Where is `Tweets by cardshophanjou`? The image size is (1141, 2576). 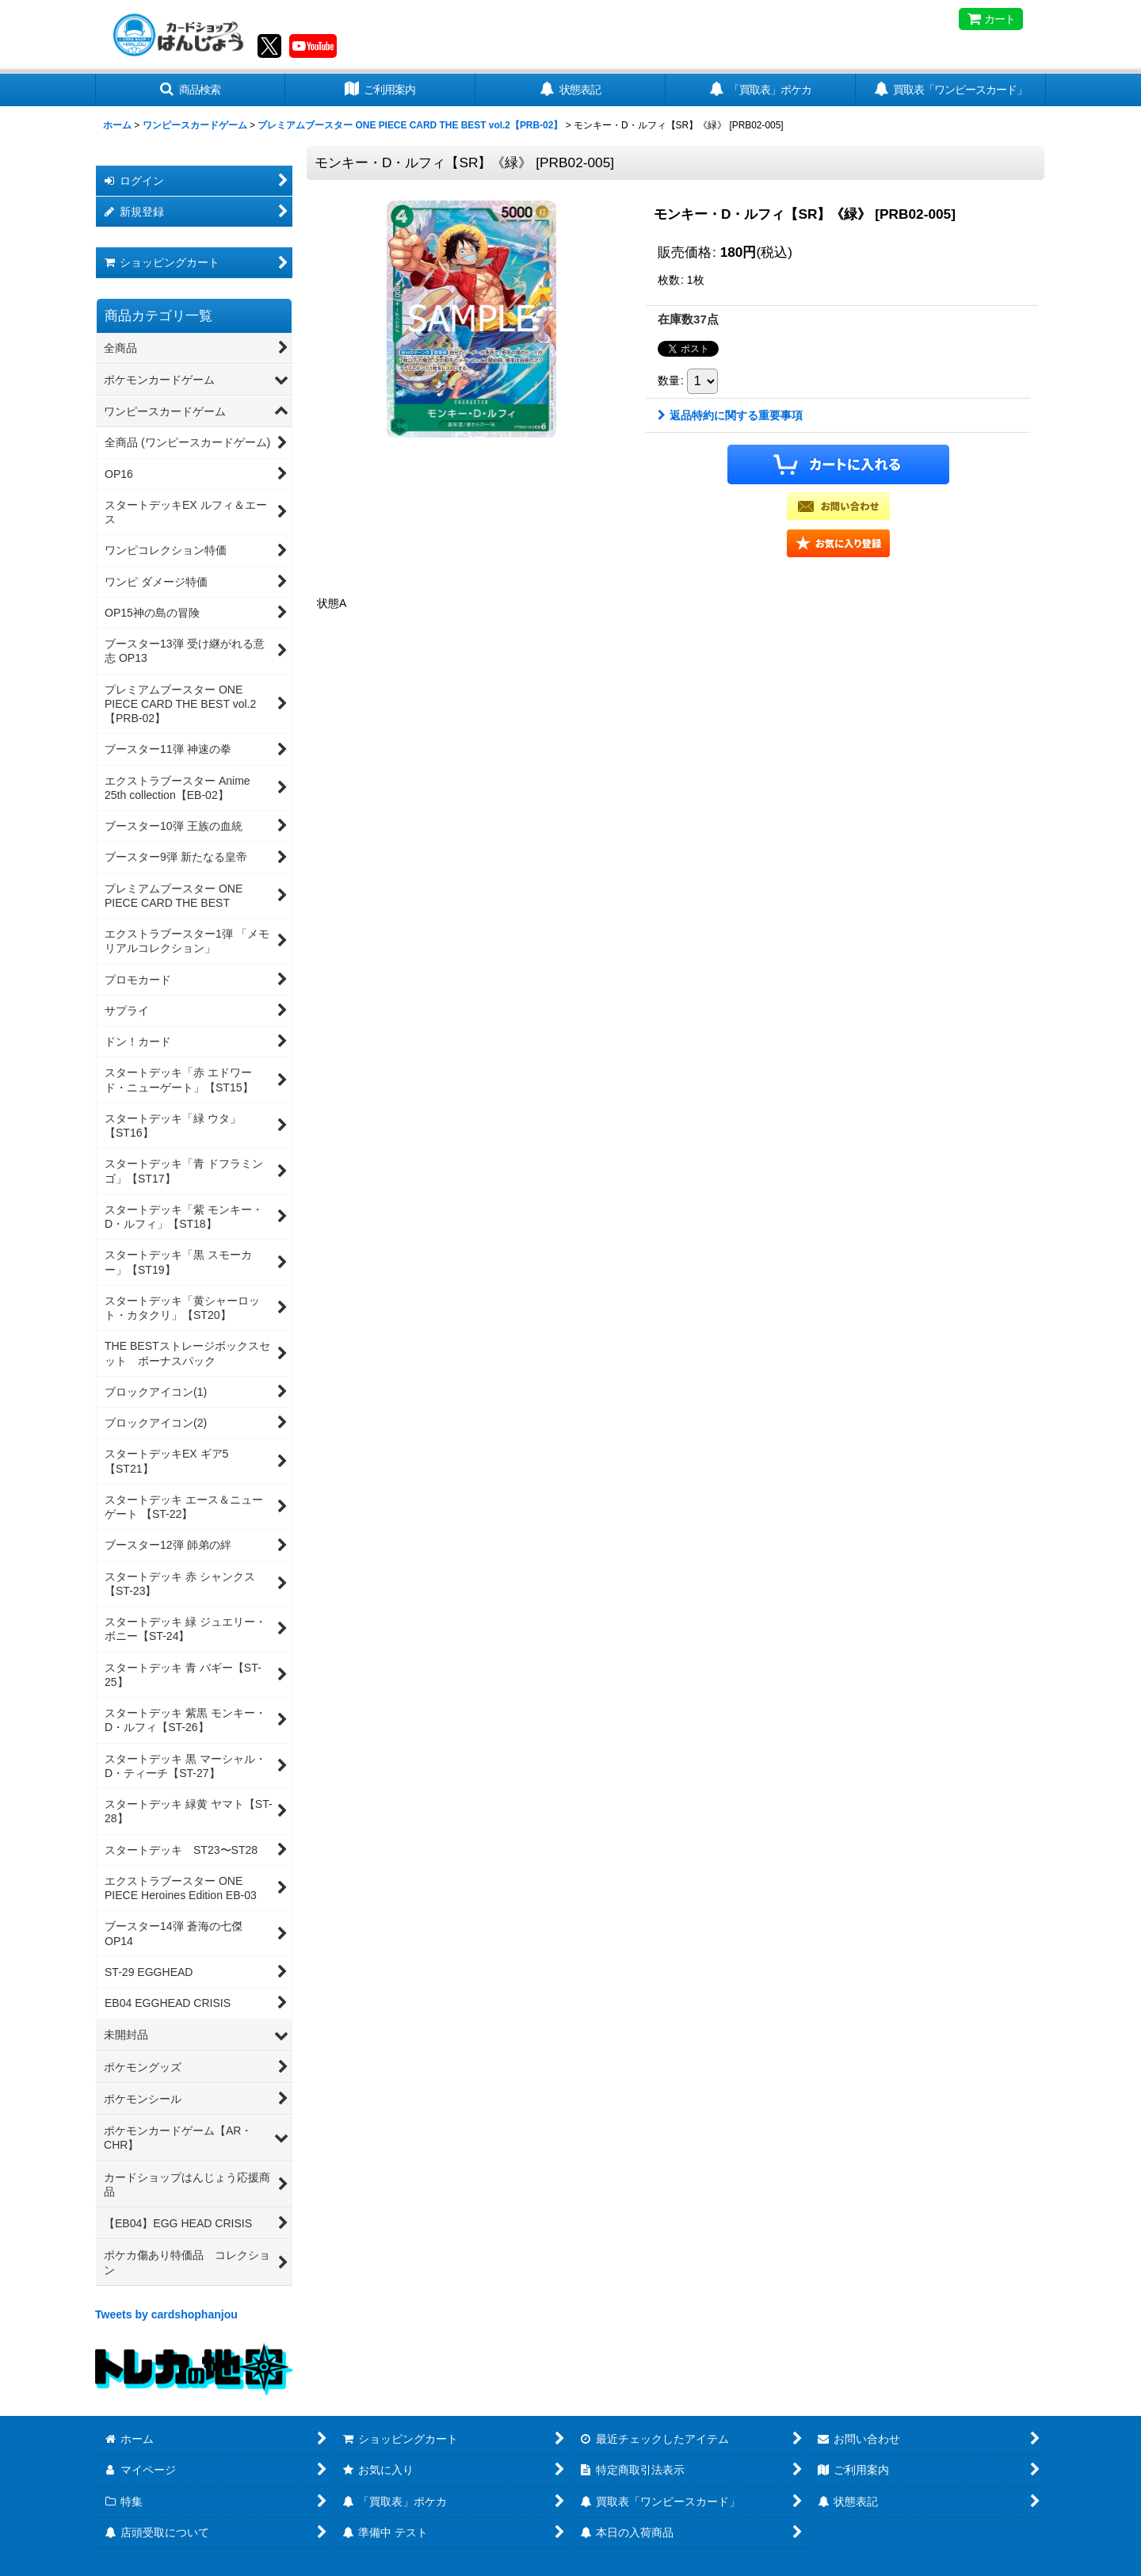
Tweets by cardshophanjou is located at coordinates (166, 2314).